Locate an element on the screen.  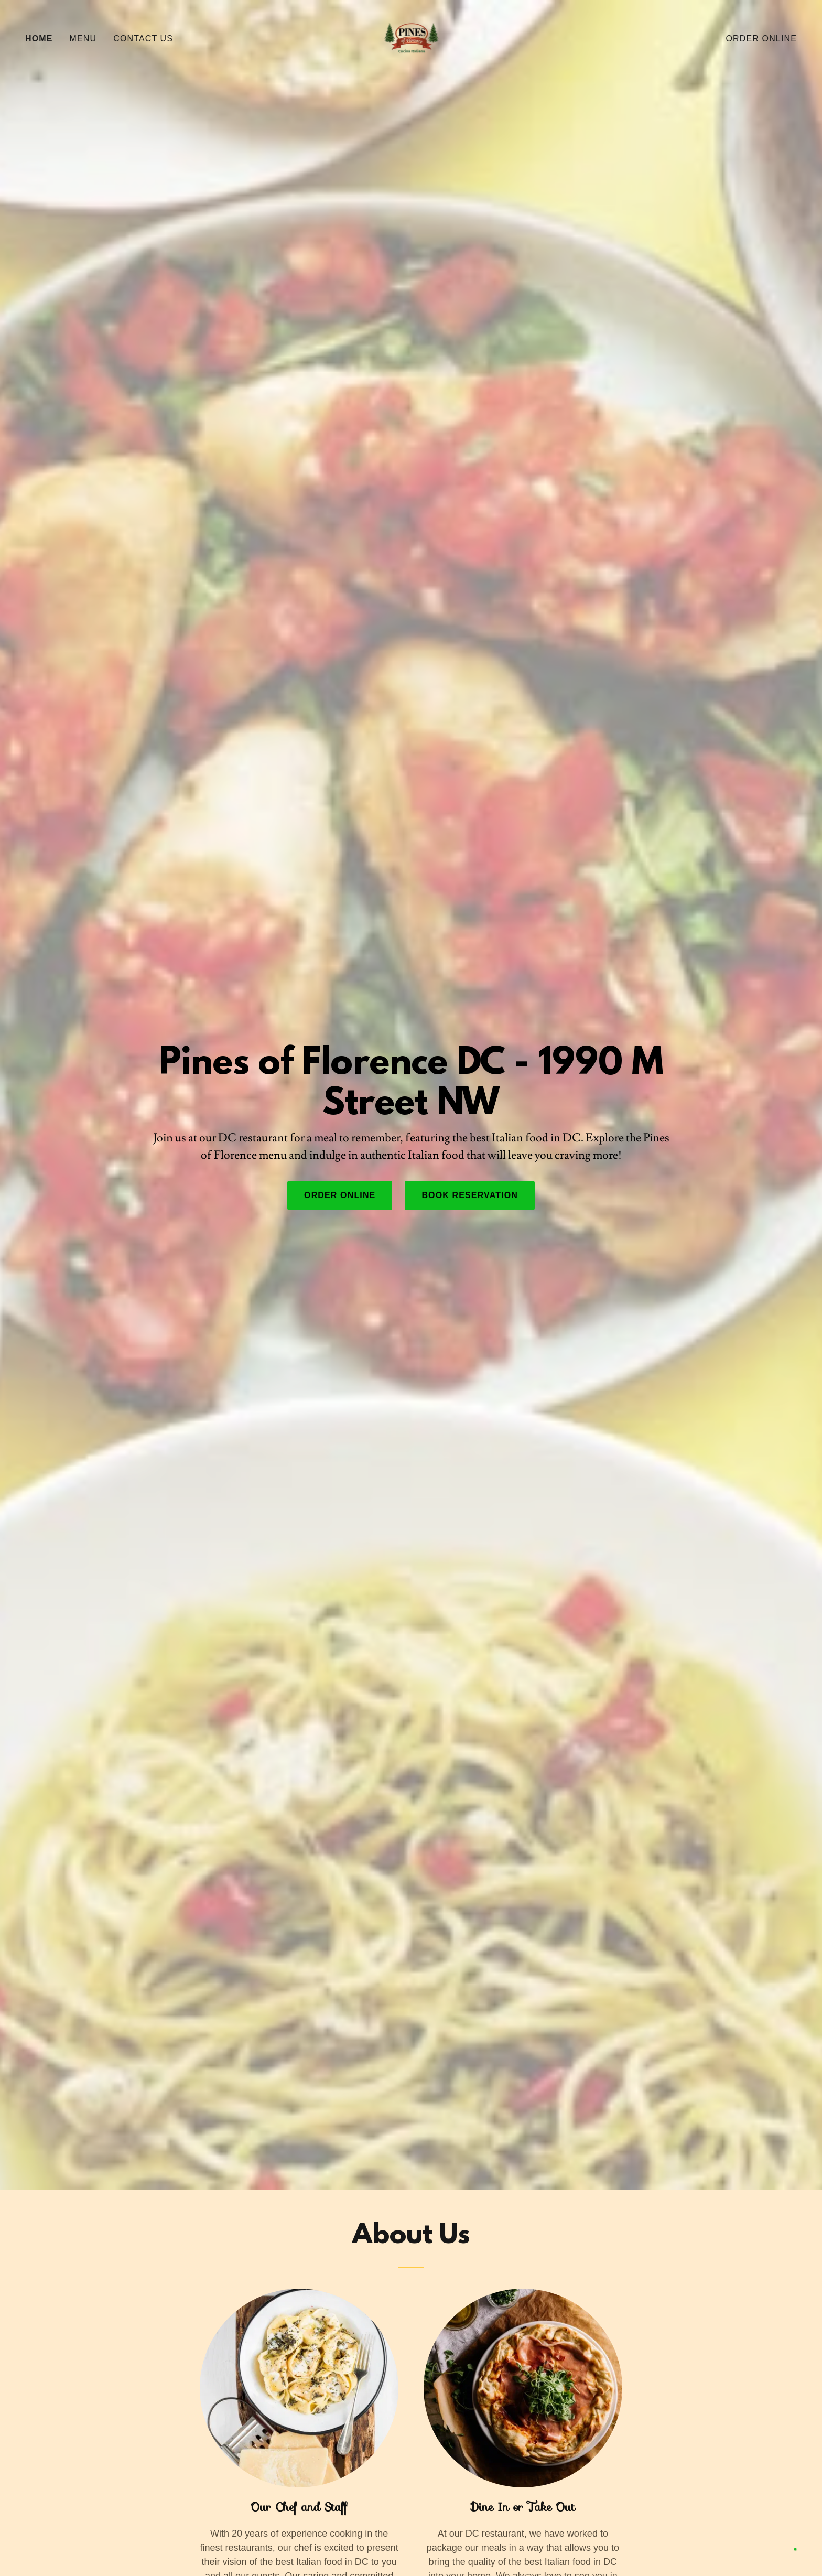
Contact Us [link] is located at coordinates (143, 38).